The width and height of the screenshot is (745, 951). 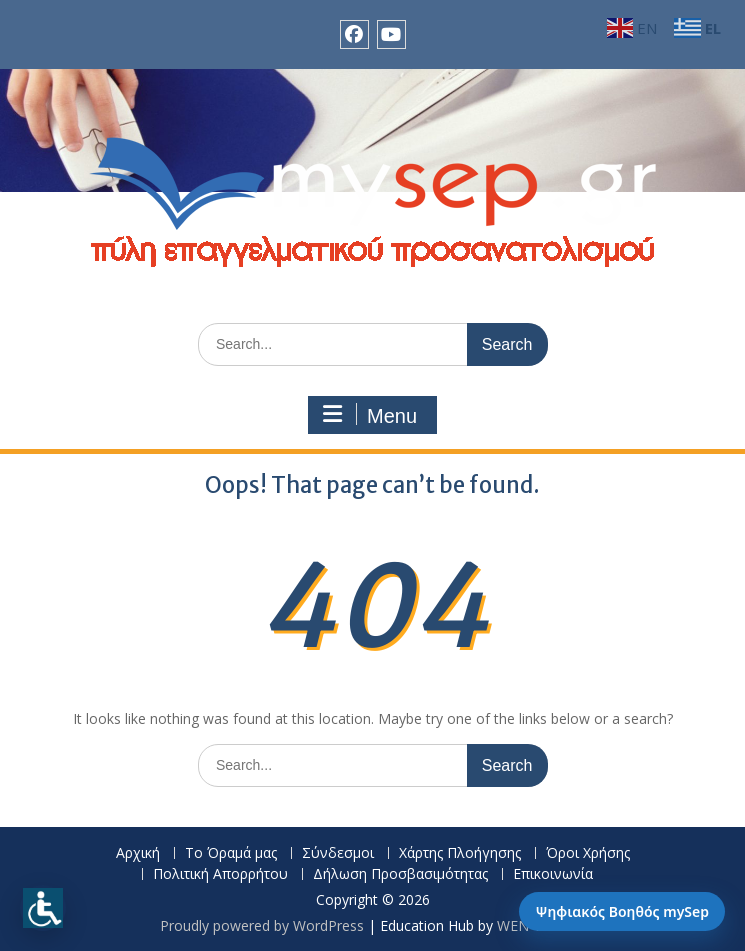 I want to click on Menu, so click(x=370, y=415).